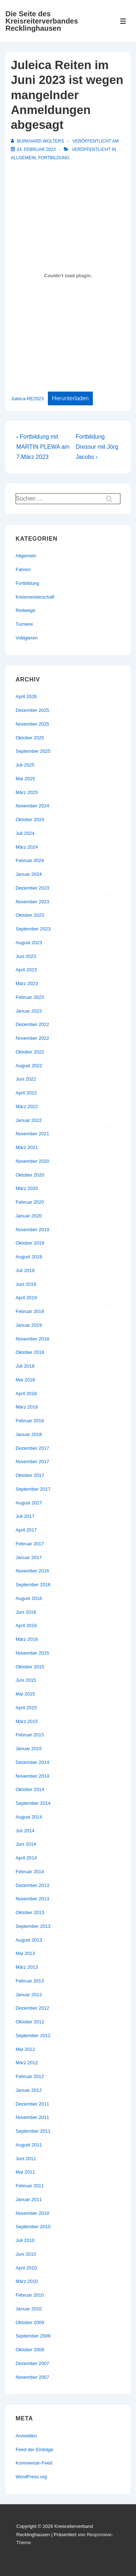 Image resolution: width=136 pixels, height=2576 pixels. I want to click on November 2016, so click(32, 1571).